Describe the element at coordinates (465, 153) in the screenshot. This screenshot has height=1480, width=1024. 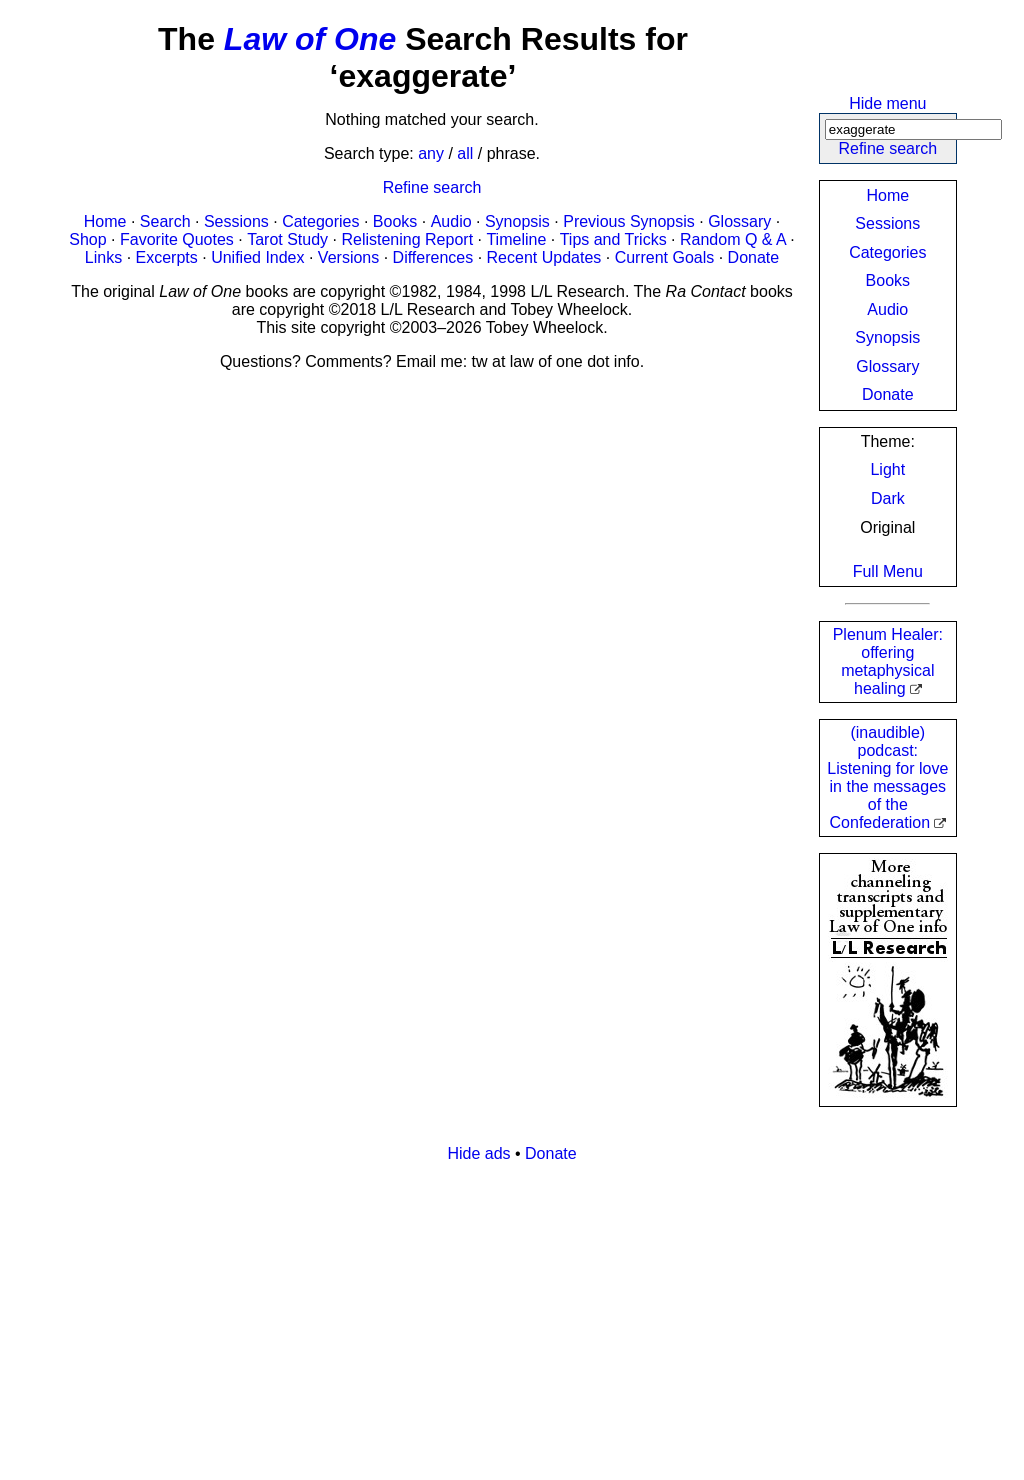
I see `all` at that location.